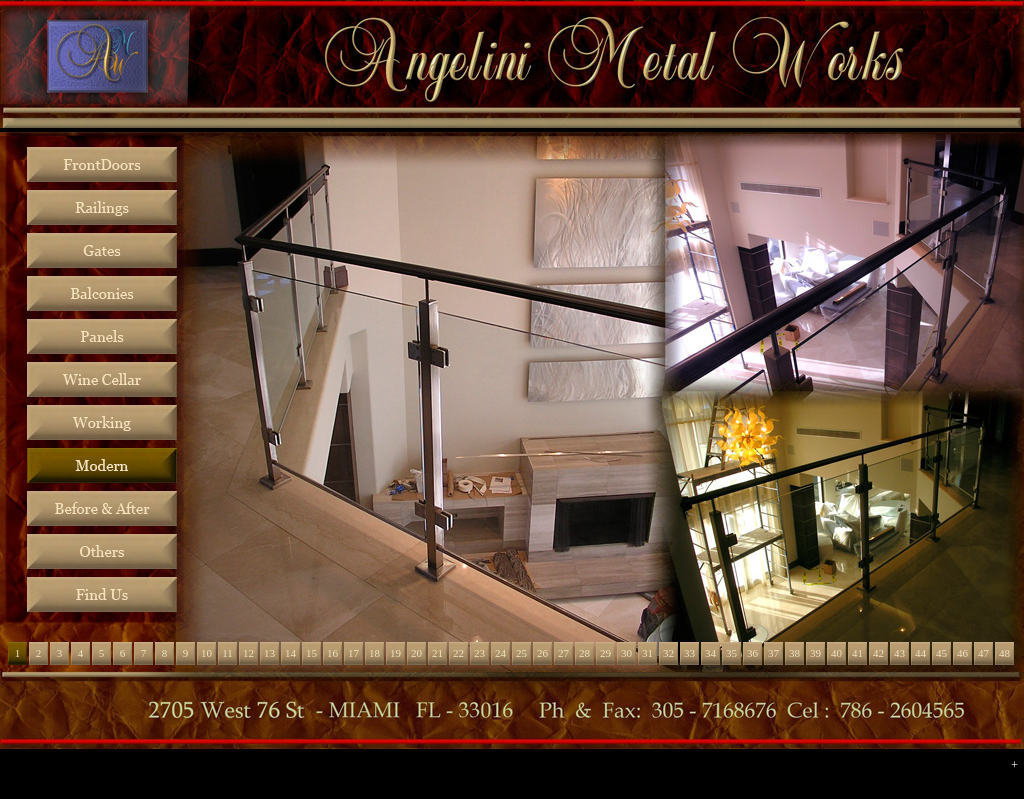  What do you see at coordinates (311, 653) in the screenshot?
I see `15` at bounding box center [311, 653].